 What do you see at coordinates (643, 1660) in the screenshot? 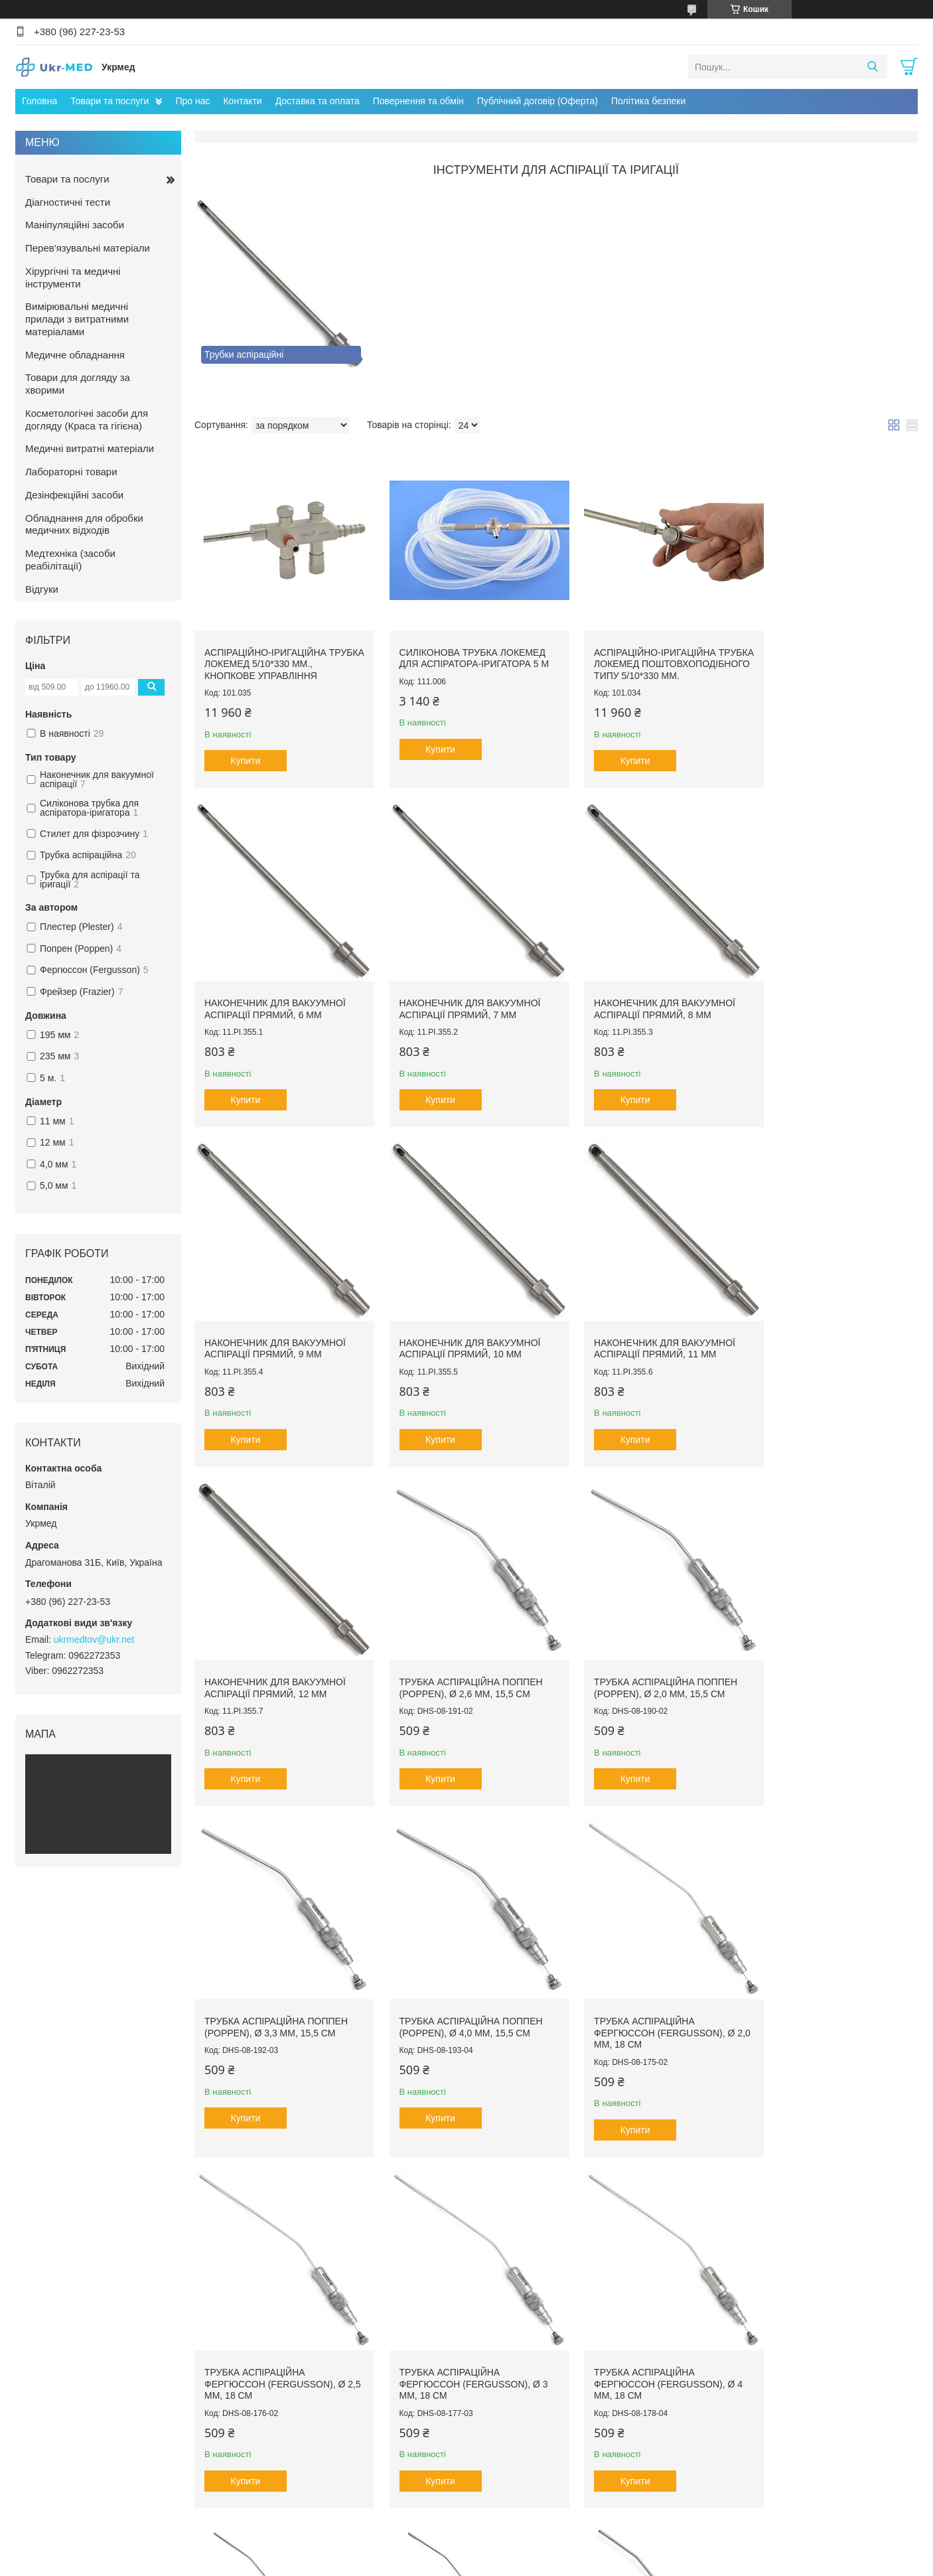
I see `Трубка аспіраційна Фергюссон (Fergusson), ø 2,0 мм, 18 см` at bounding box center [643, 1660].